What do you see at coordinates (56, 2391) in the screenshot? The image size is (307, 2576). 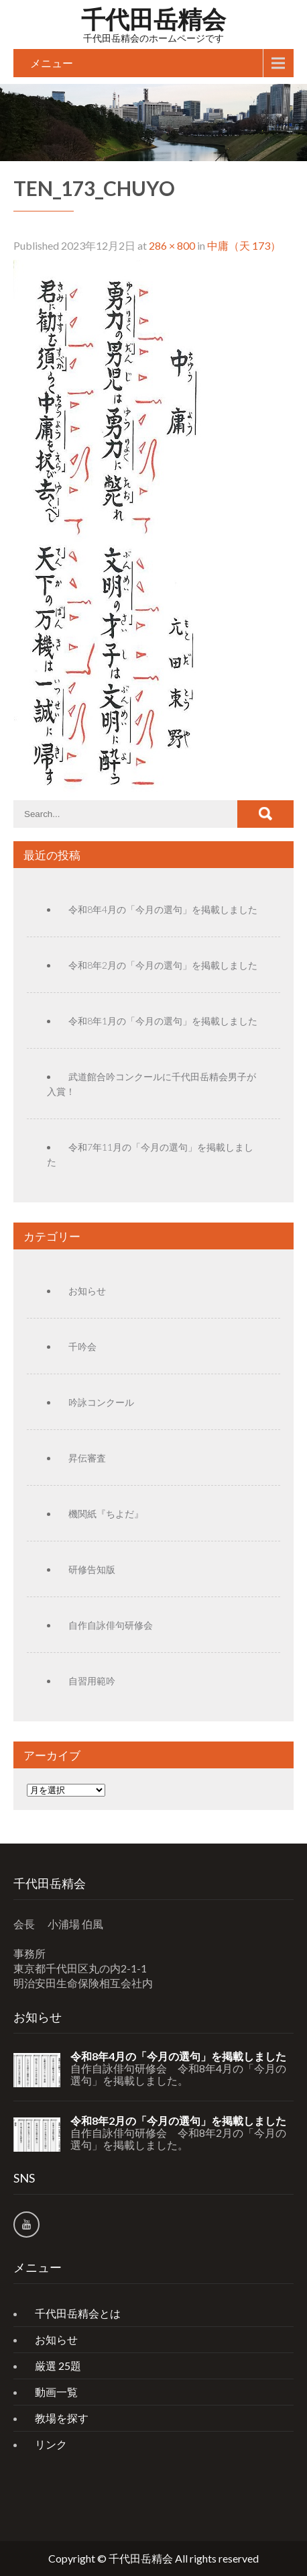 I see `動画一覧` at bounding box center [56, 2391].